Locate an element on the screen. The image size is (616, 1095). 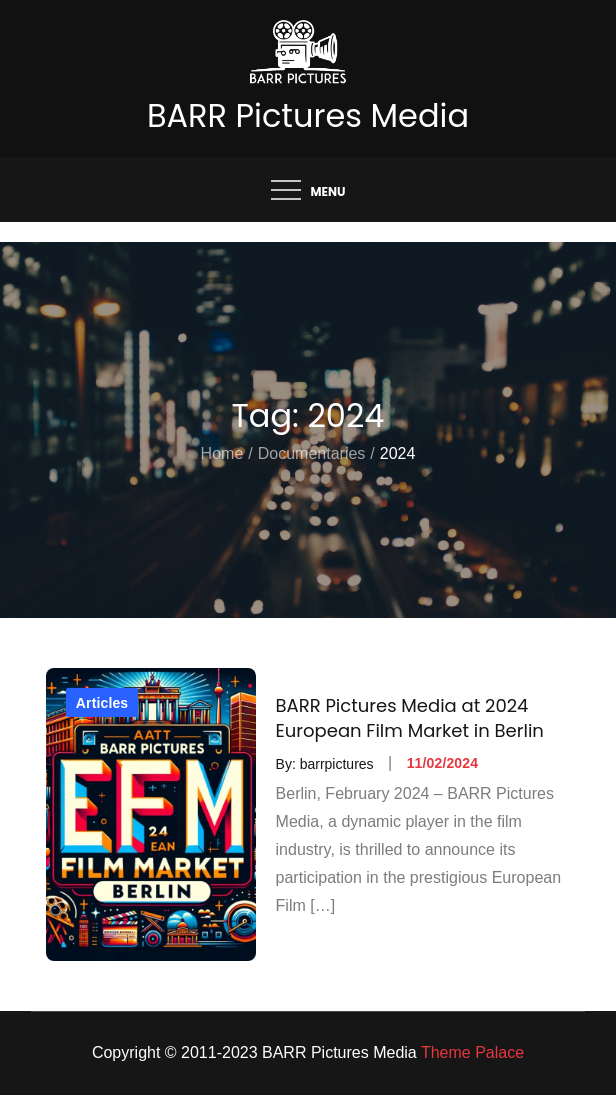
Articles is located at coordinates (102, 703).